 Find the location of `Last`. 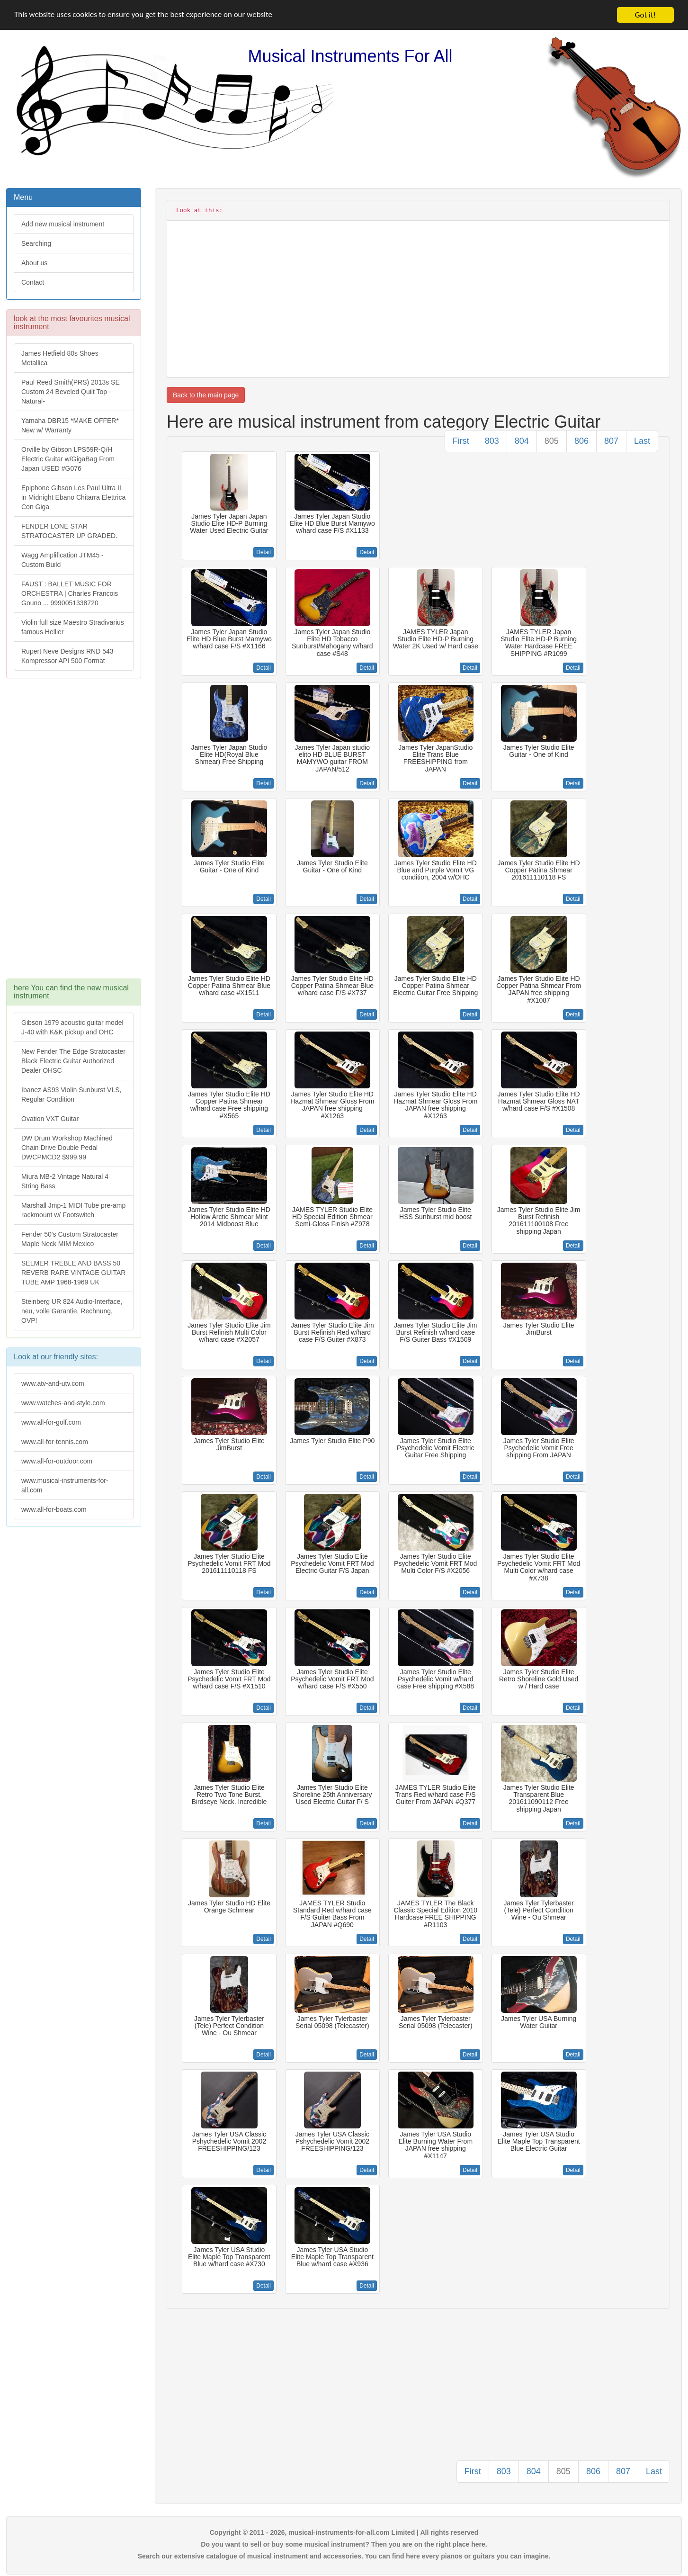

Last is located at coordinates (642, 441).